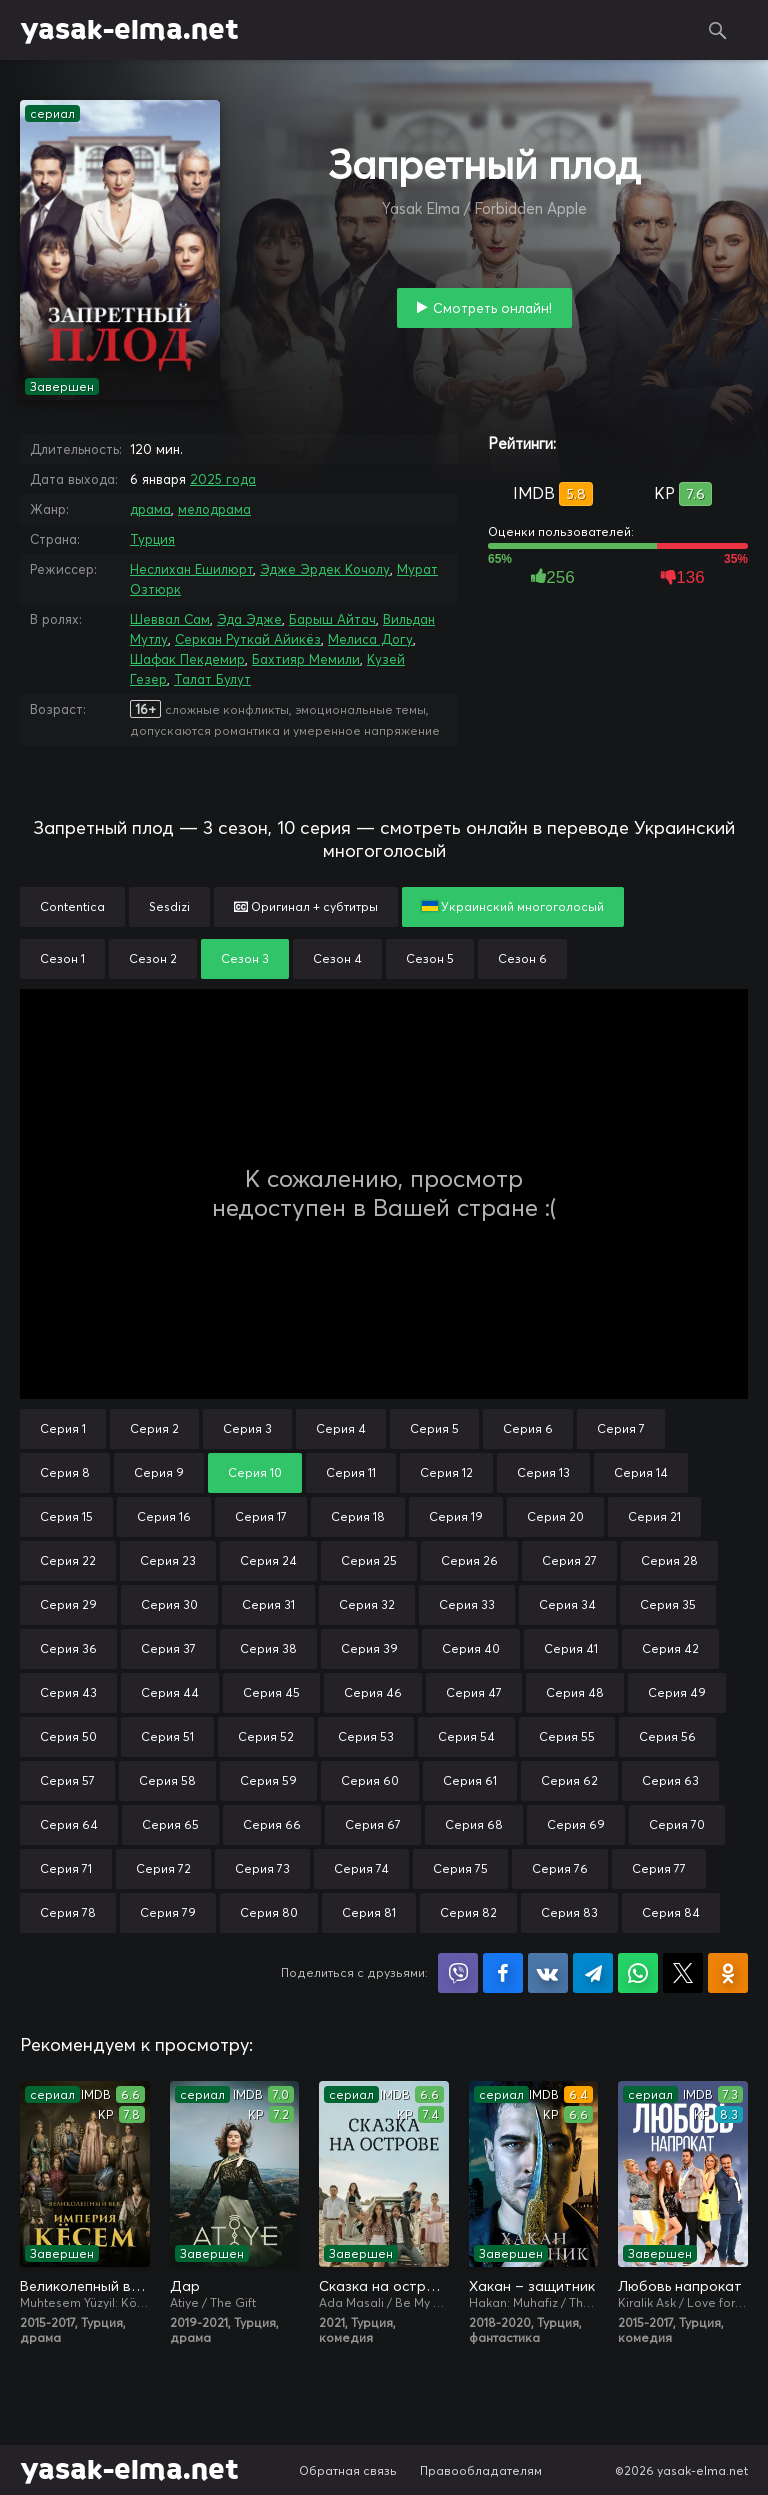 The image size is (768, 2495). I want to click on Серия 44, so click(170, 1692).